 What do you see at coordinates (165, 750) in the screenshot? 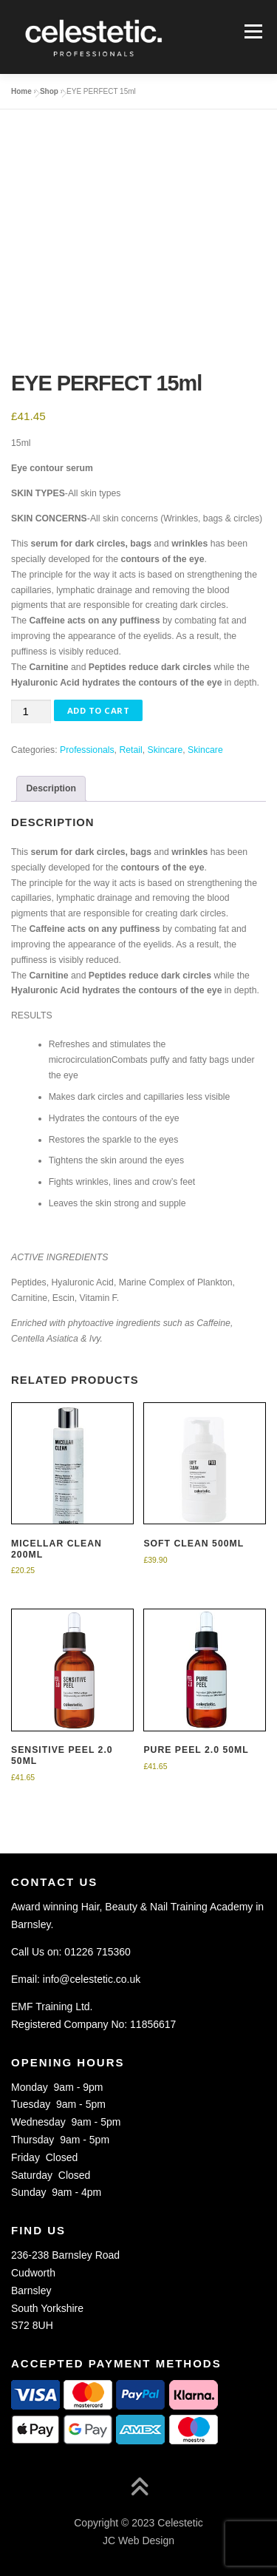
I see `Skincare` at bounding box center [165, 750].